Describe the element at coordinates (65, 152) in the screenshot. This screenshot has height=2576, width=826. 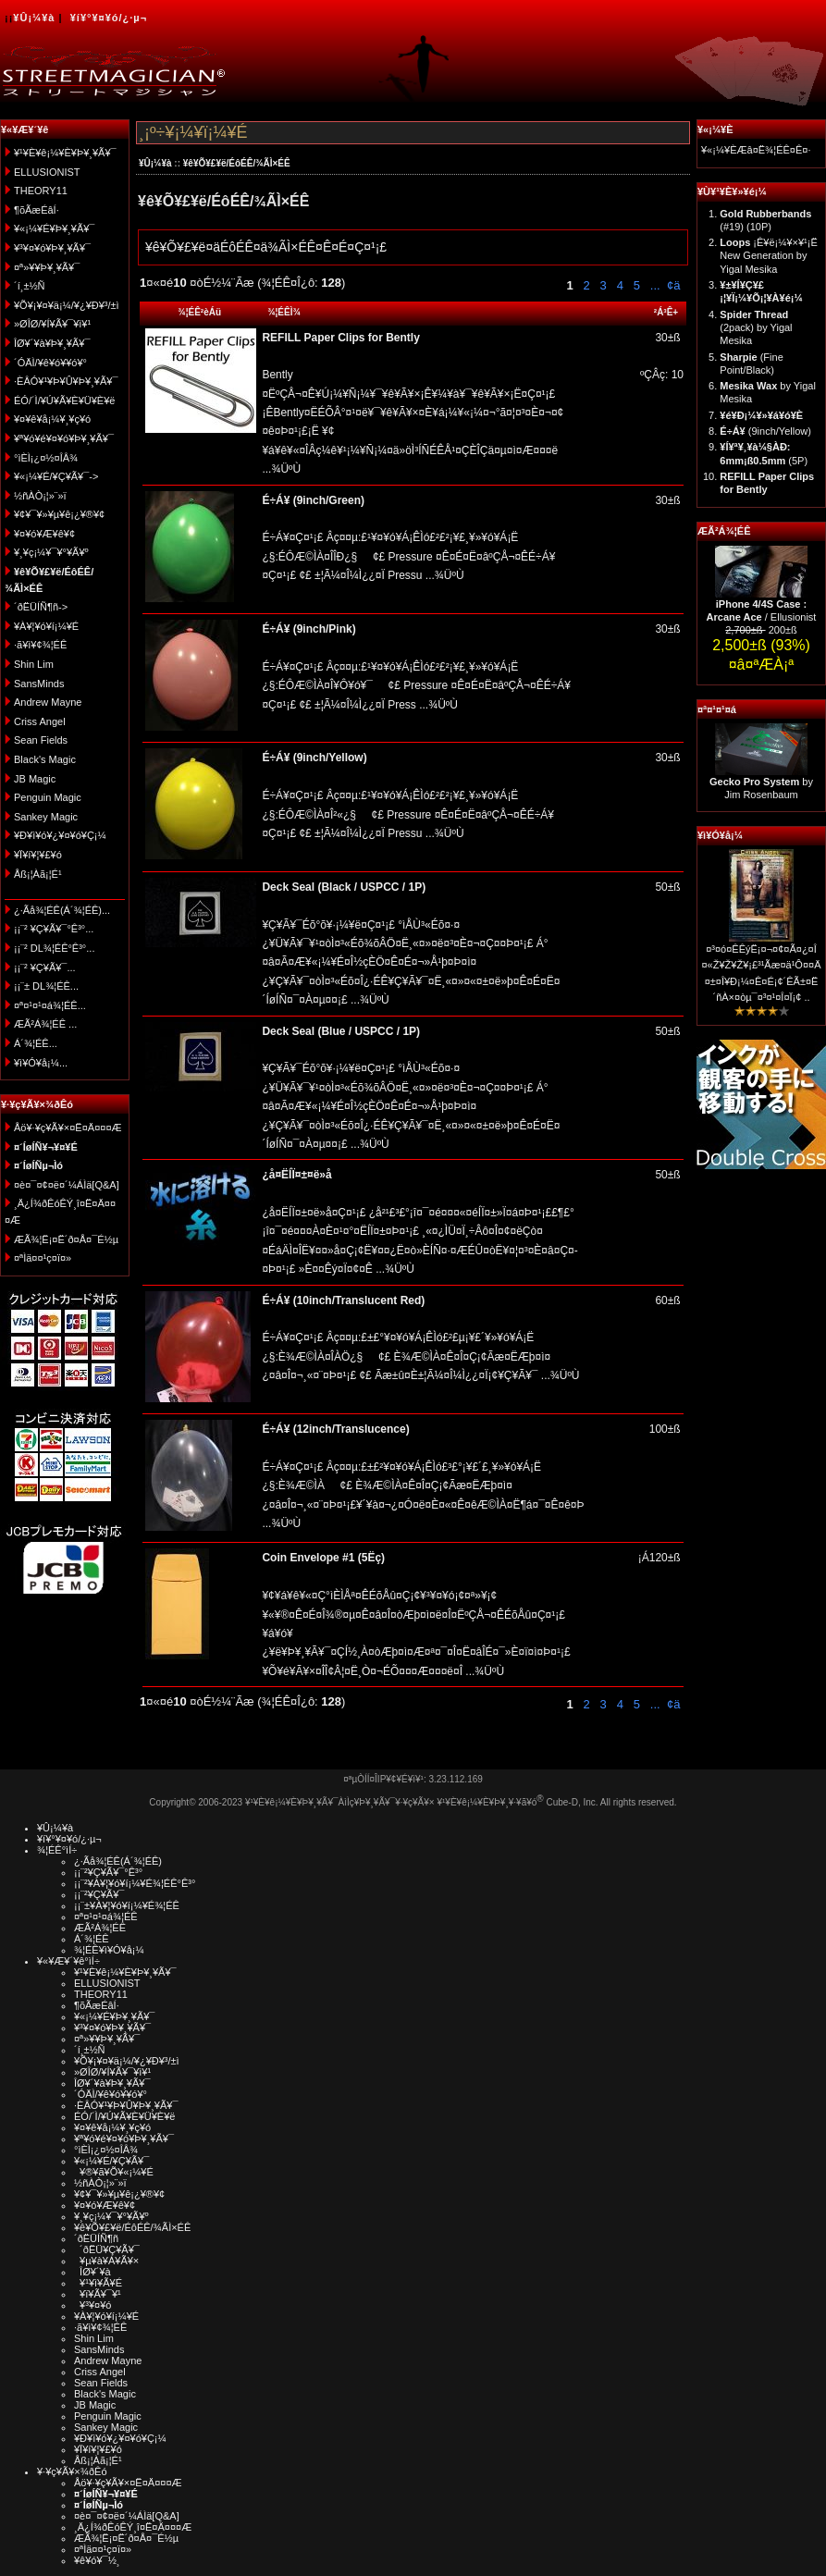
I see `¥¹¥È¥ê¡¼¥È¥Þ¥¸¥Ã¥¯` at that location.